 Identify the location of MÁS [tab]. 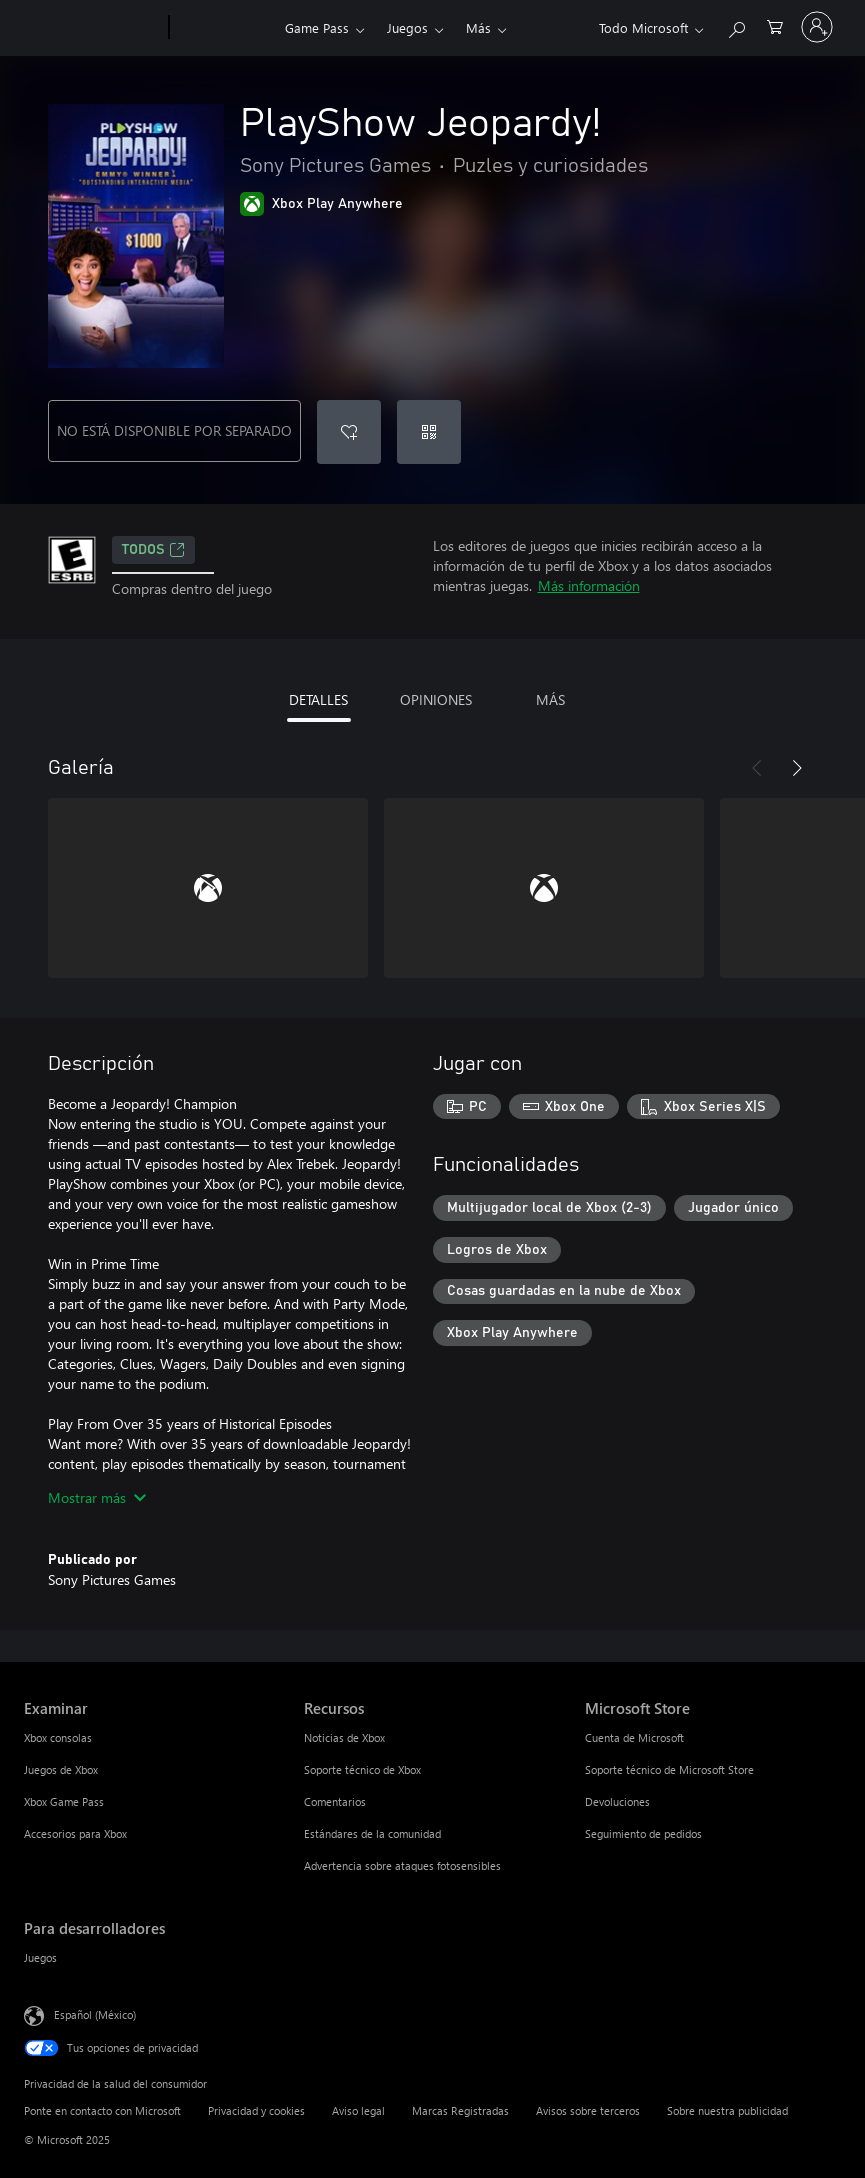
(550, 699).